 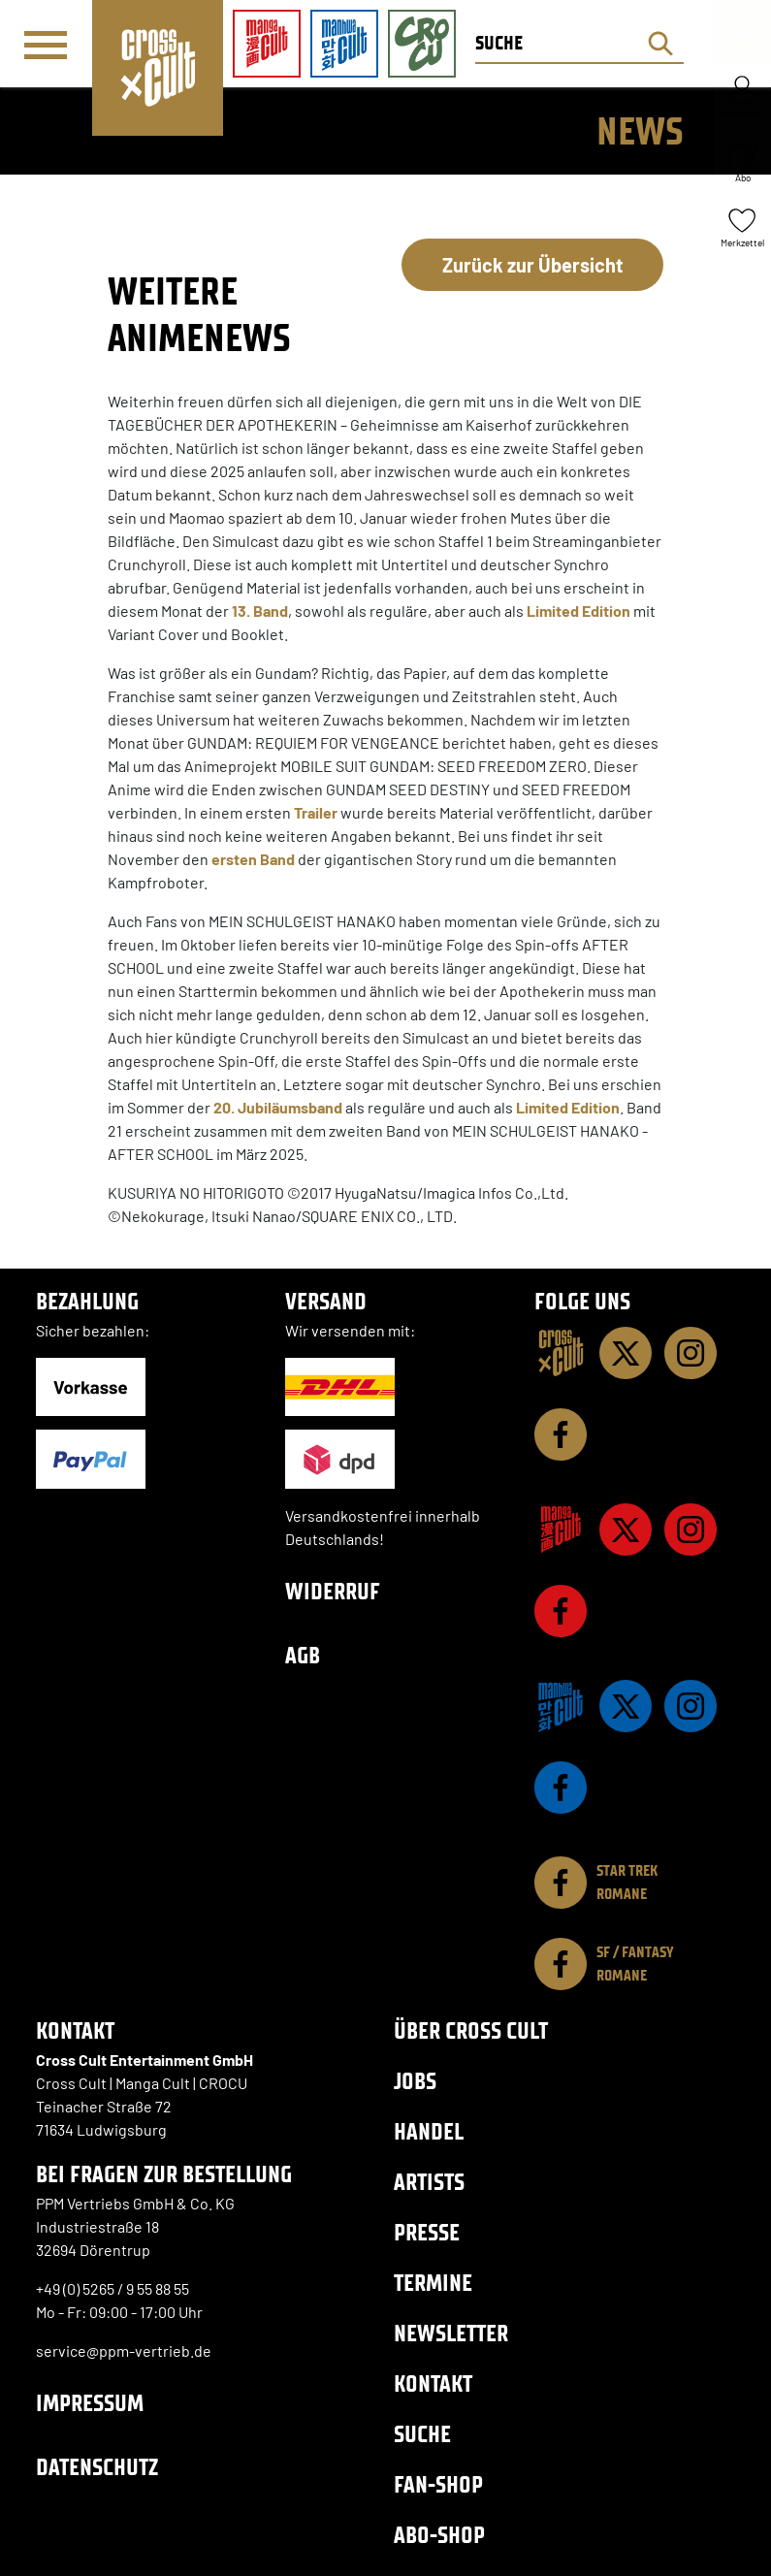 What do you see at coordinates (302, 1655) in the screenshot?
I see `AGB` at bounding box center [302, 1655].